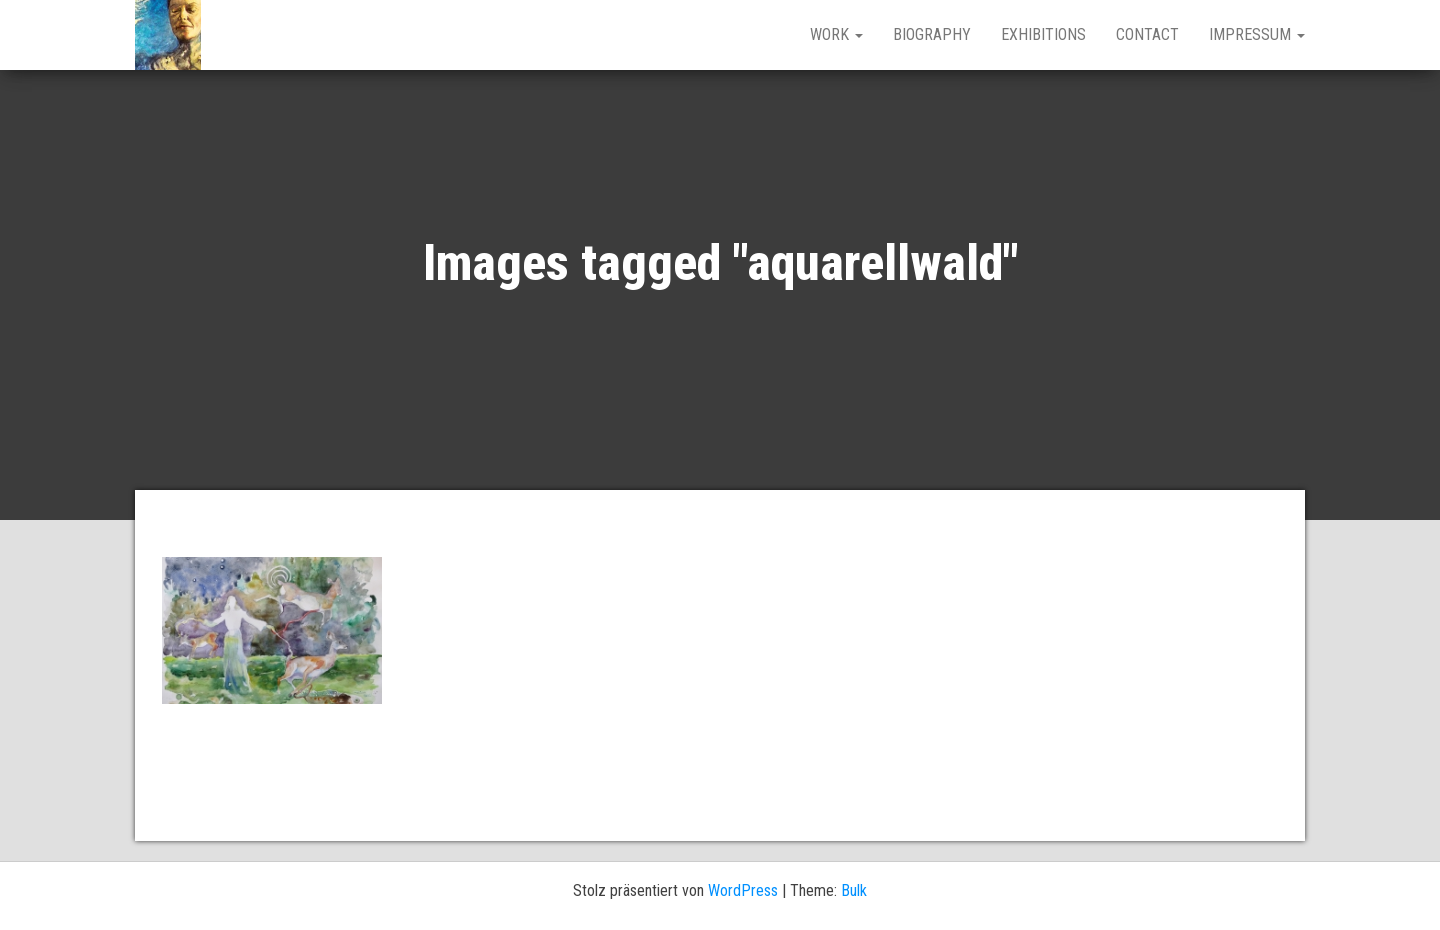 This screenshot has height=930, width=1440. What do you see at coordinates (743, 890) in the screenshot?
I see `WordPress` at bounding box center [743, 890].